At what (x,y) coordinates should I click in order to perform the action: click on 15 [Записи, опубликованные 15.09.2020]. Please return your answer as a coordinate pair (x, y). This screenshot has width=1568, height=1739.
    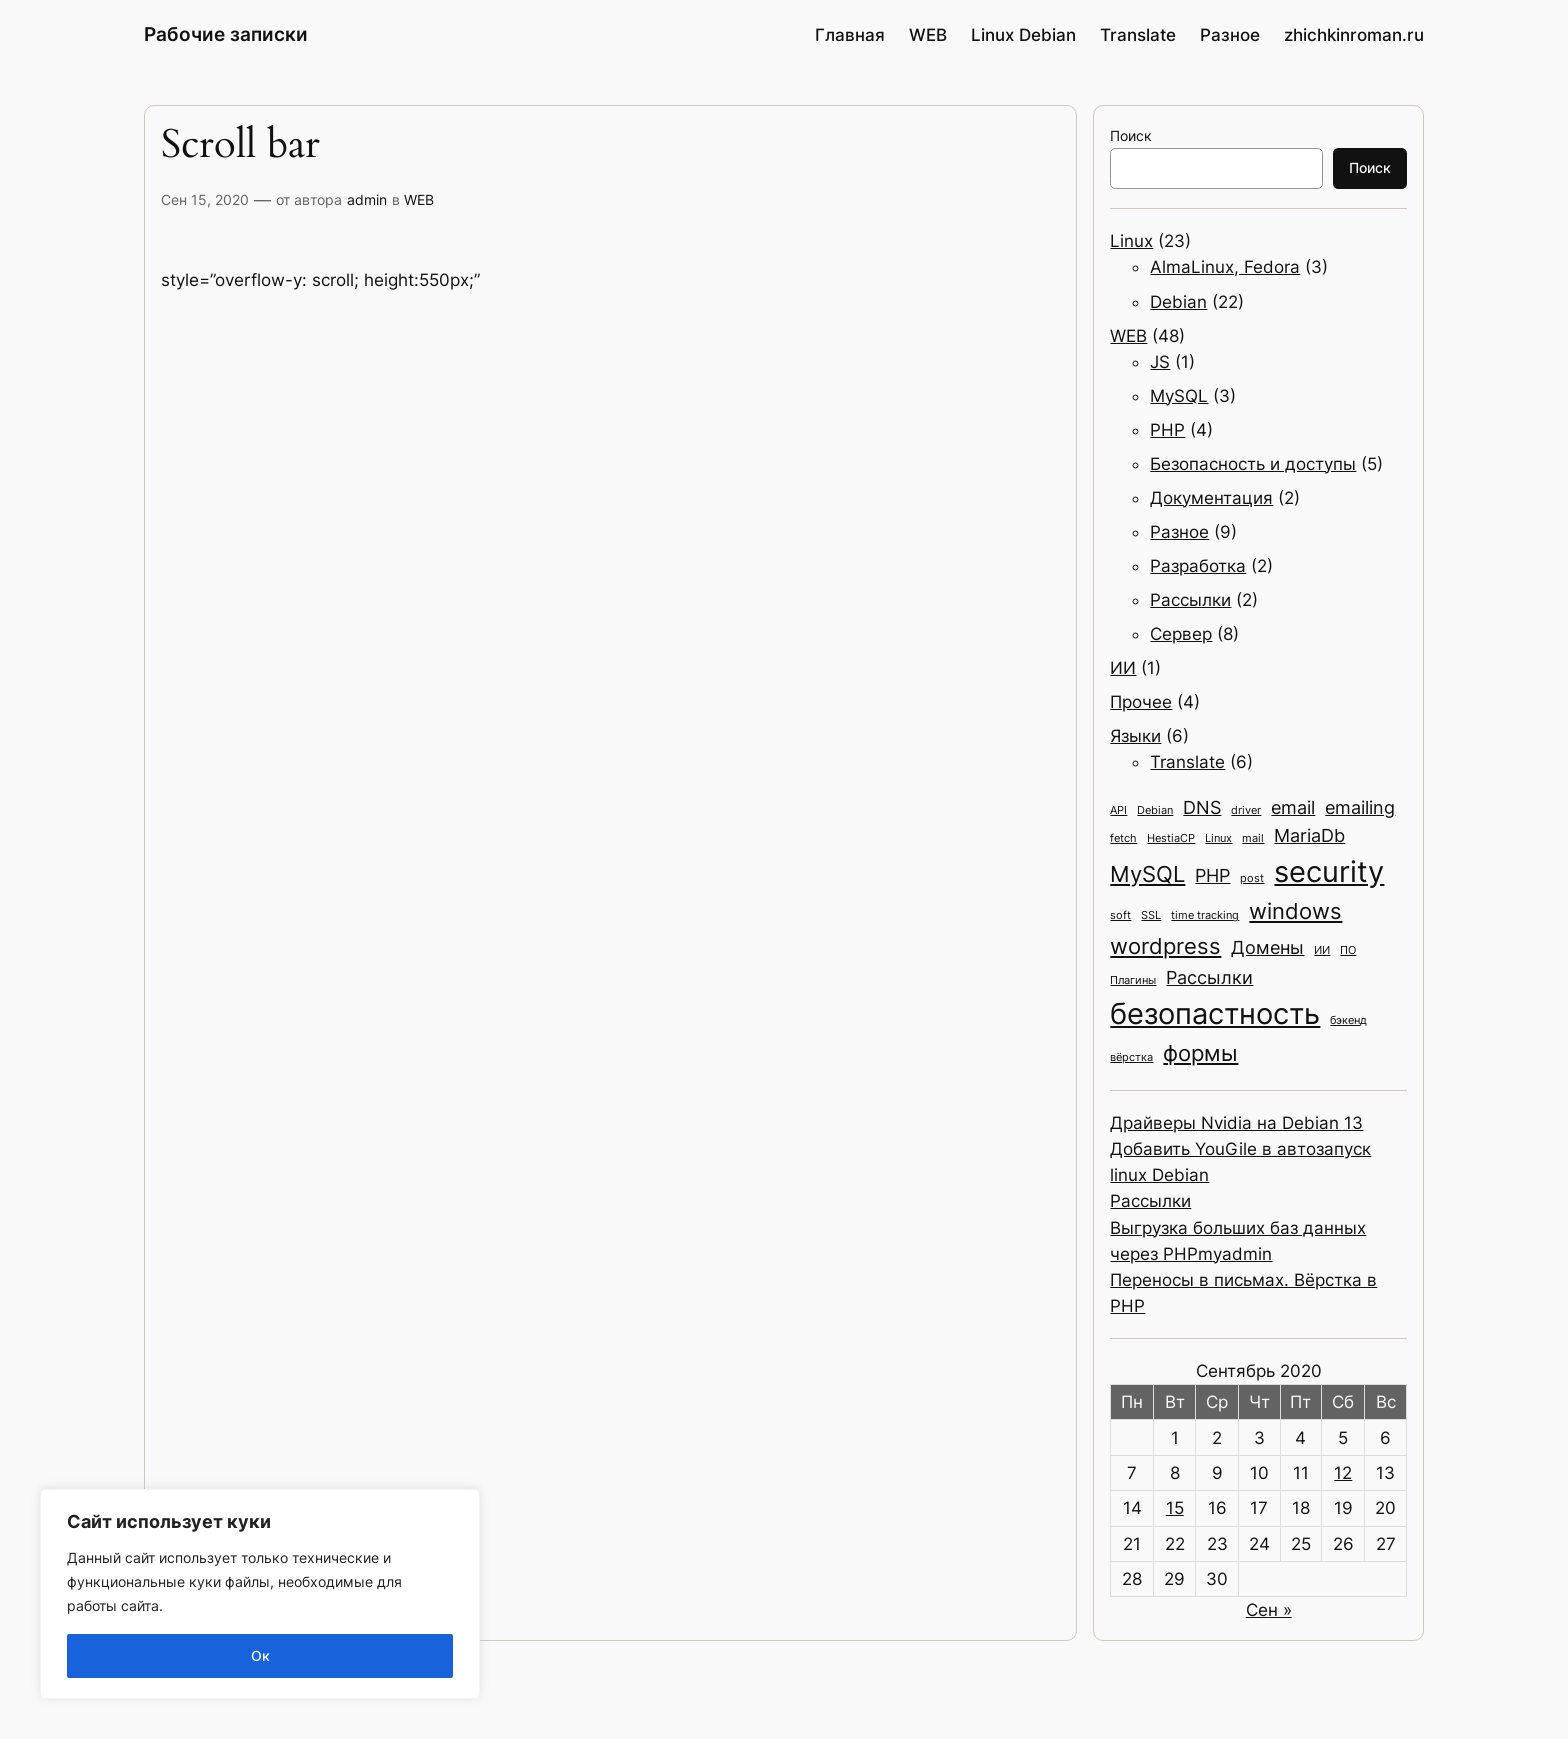
    Looking at the image, I should click on (1175, 1508).